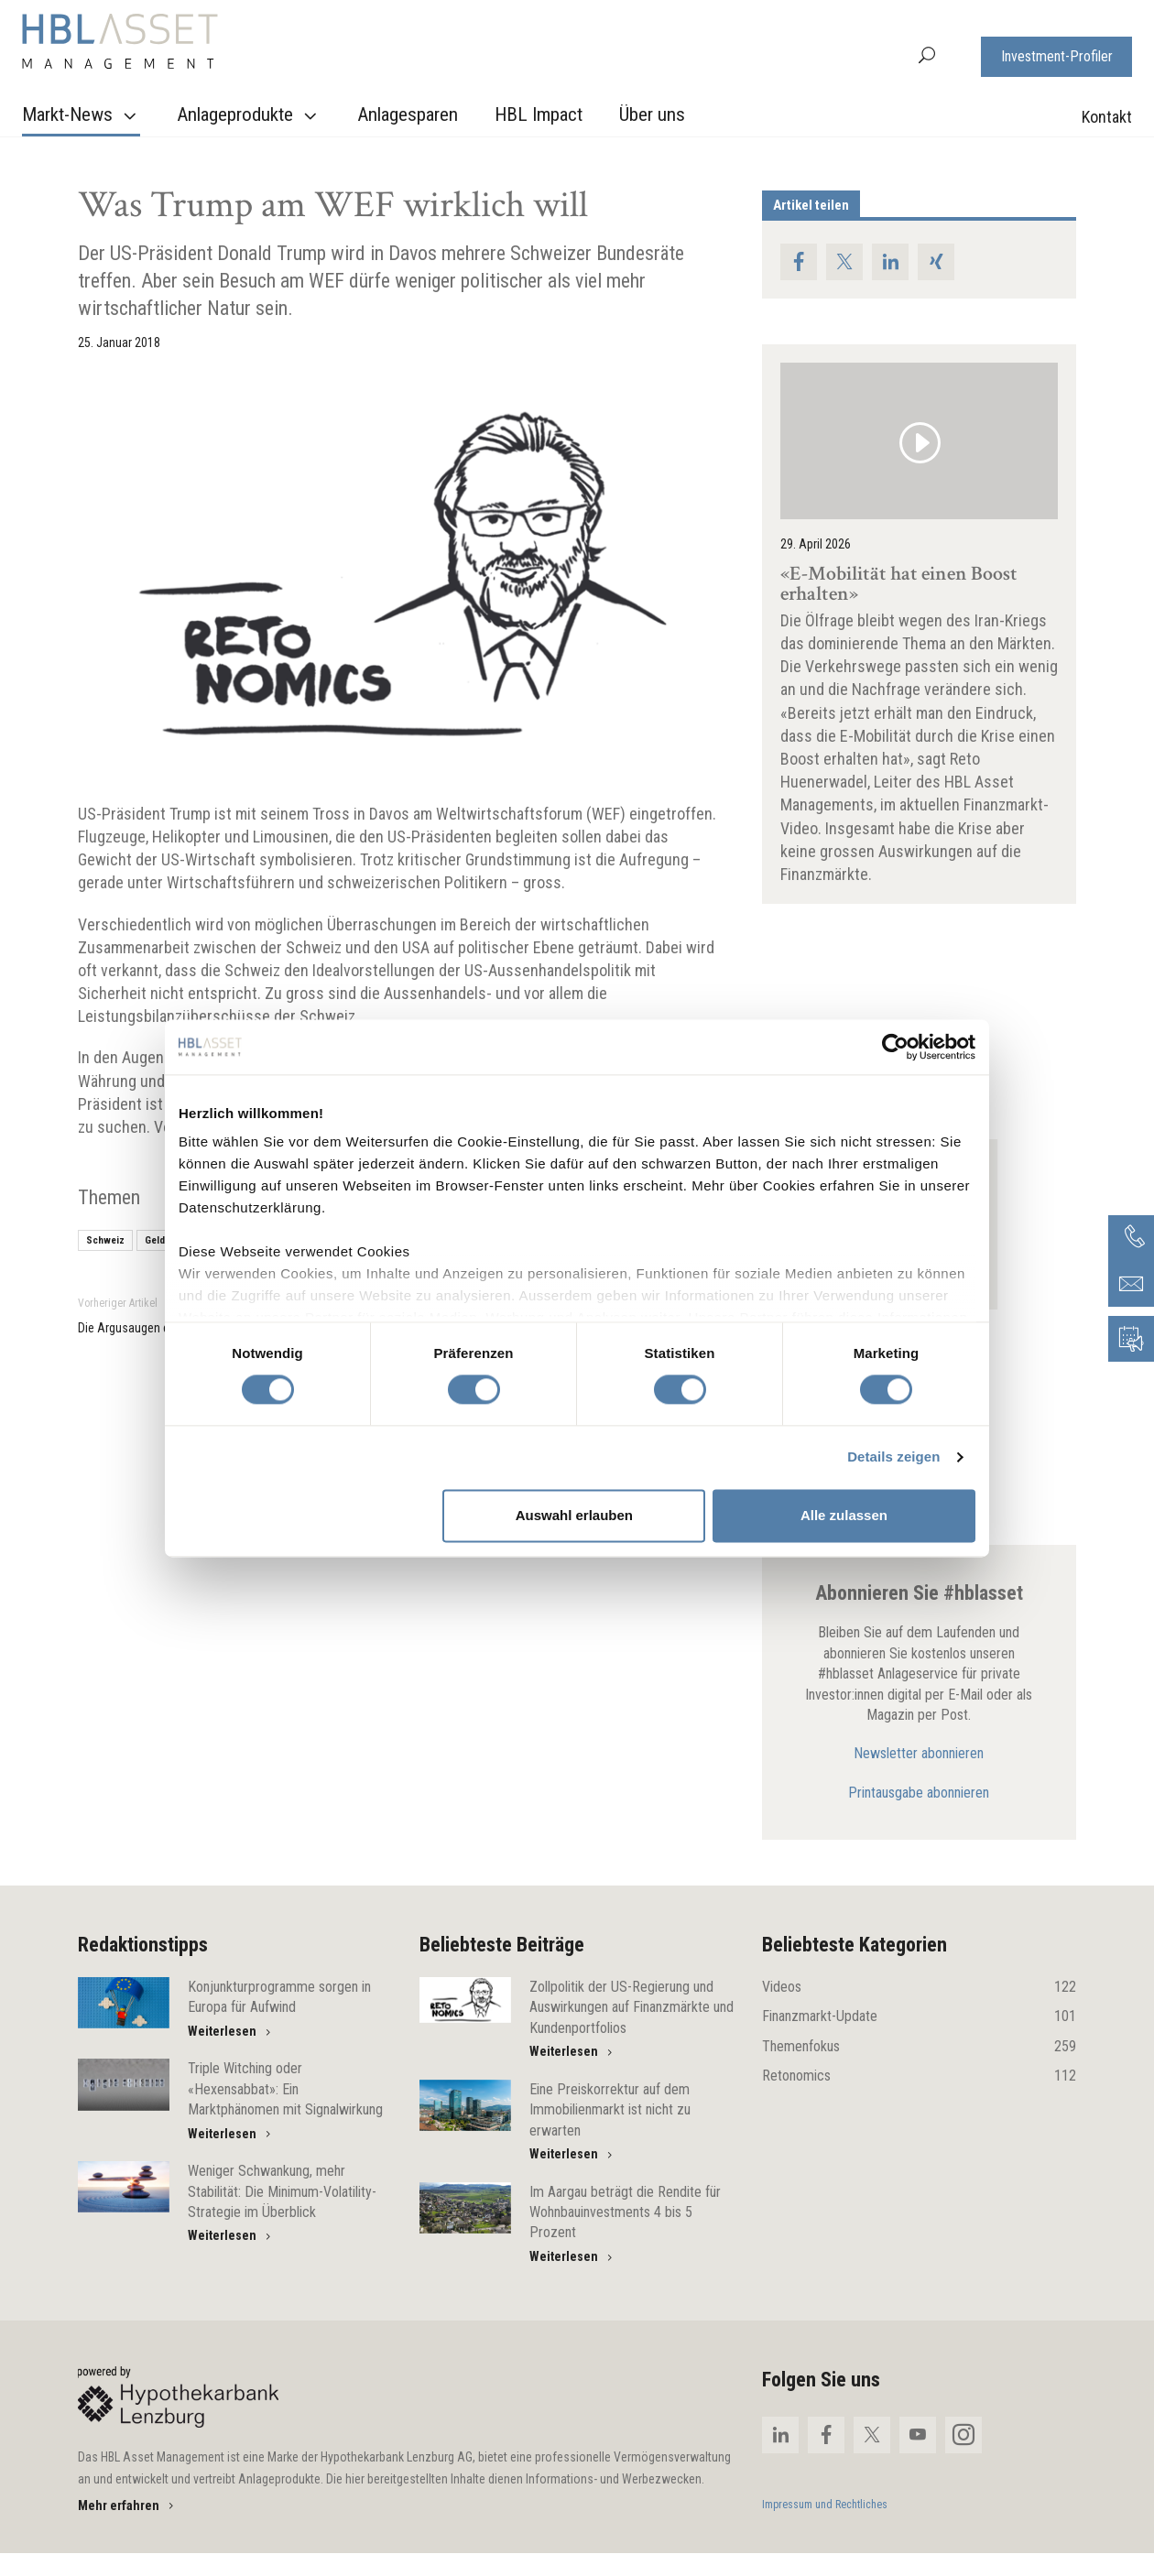 This screenshot has width=1154, height=2576. What do you see at coordinates (893, 1457) in the screenshot?
I see `Details zeigen` at bounding box center [893, 1457].